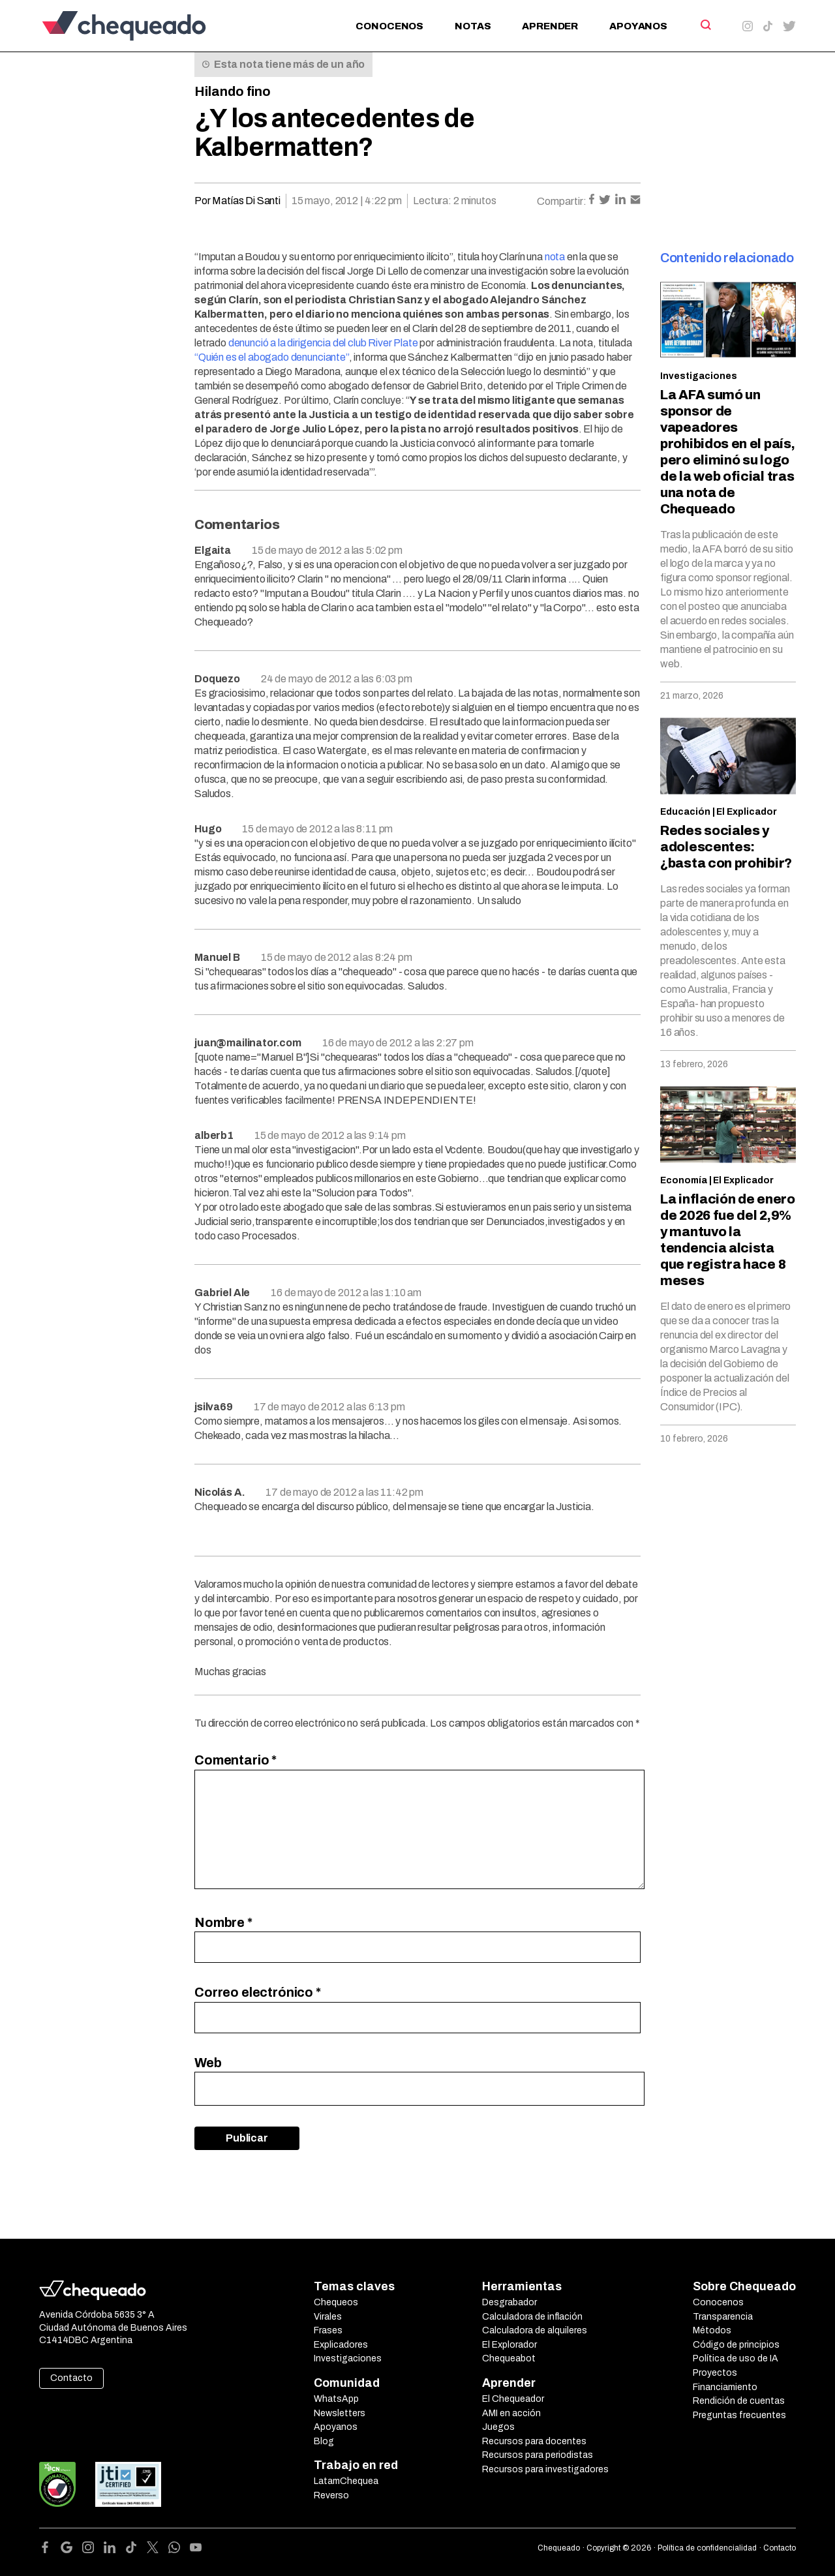 This screenshot has width=835, height=2576. What do you see at coordinates (739, 2415) in the screenshot?
I see `Preguntas frecuentes` at bounding box center [739, 2415].